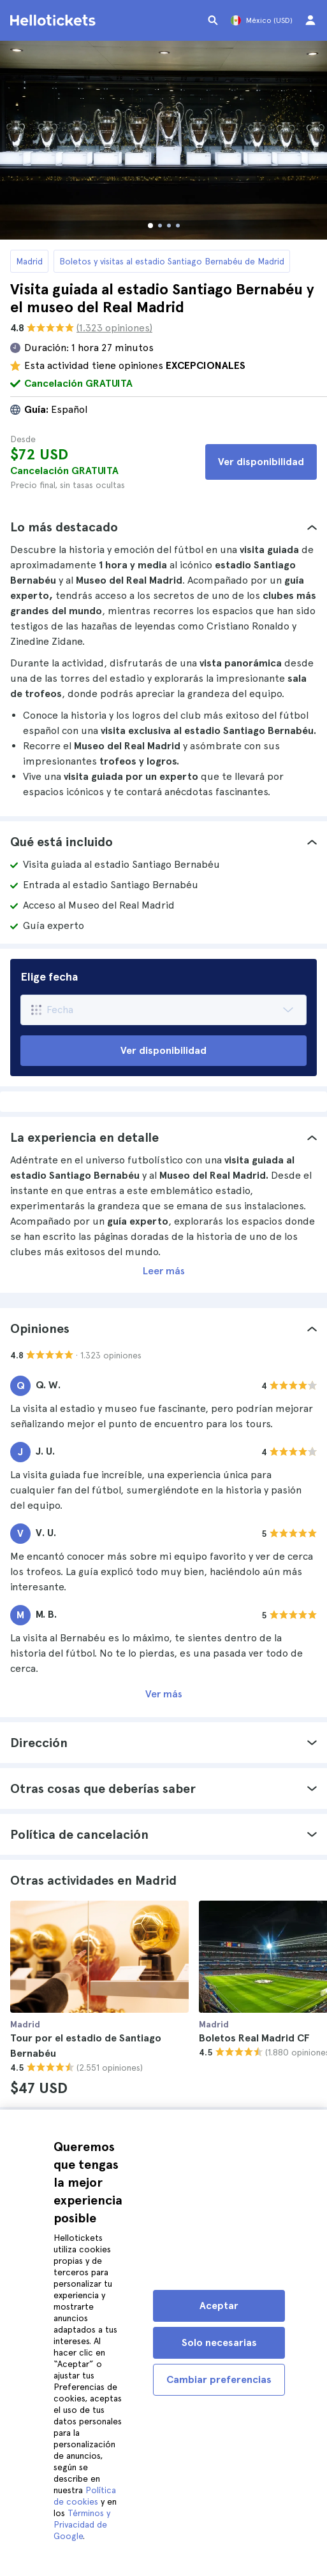 Image resolution: width=327 pixels, height=2576 pixels. Describe the element at coordinates (82, 2524) in the screenshot. I see `Términos y Privacidad de Google` at that location.